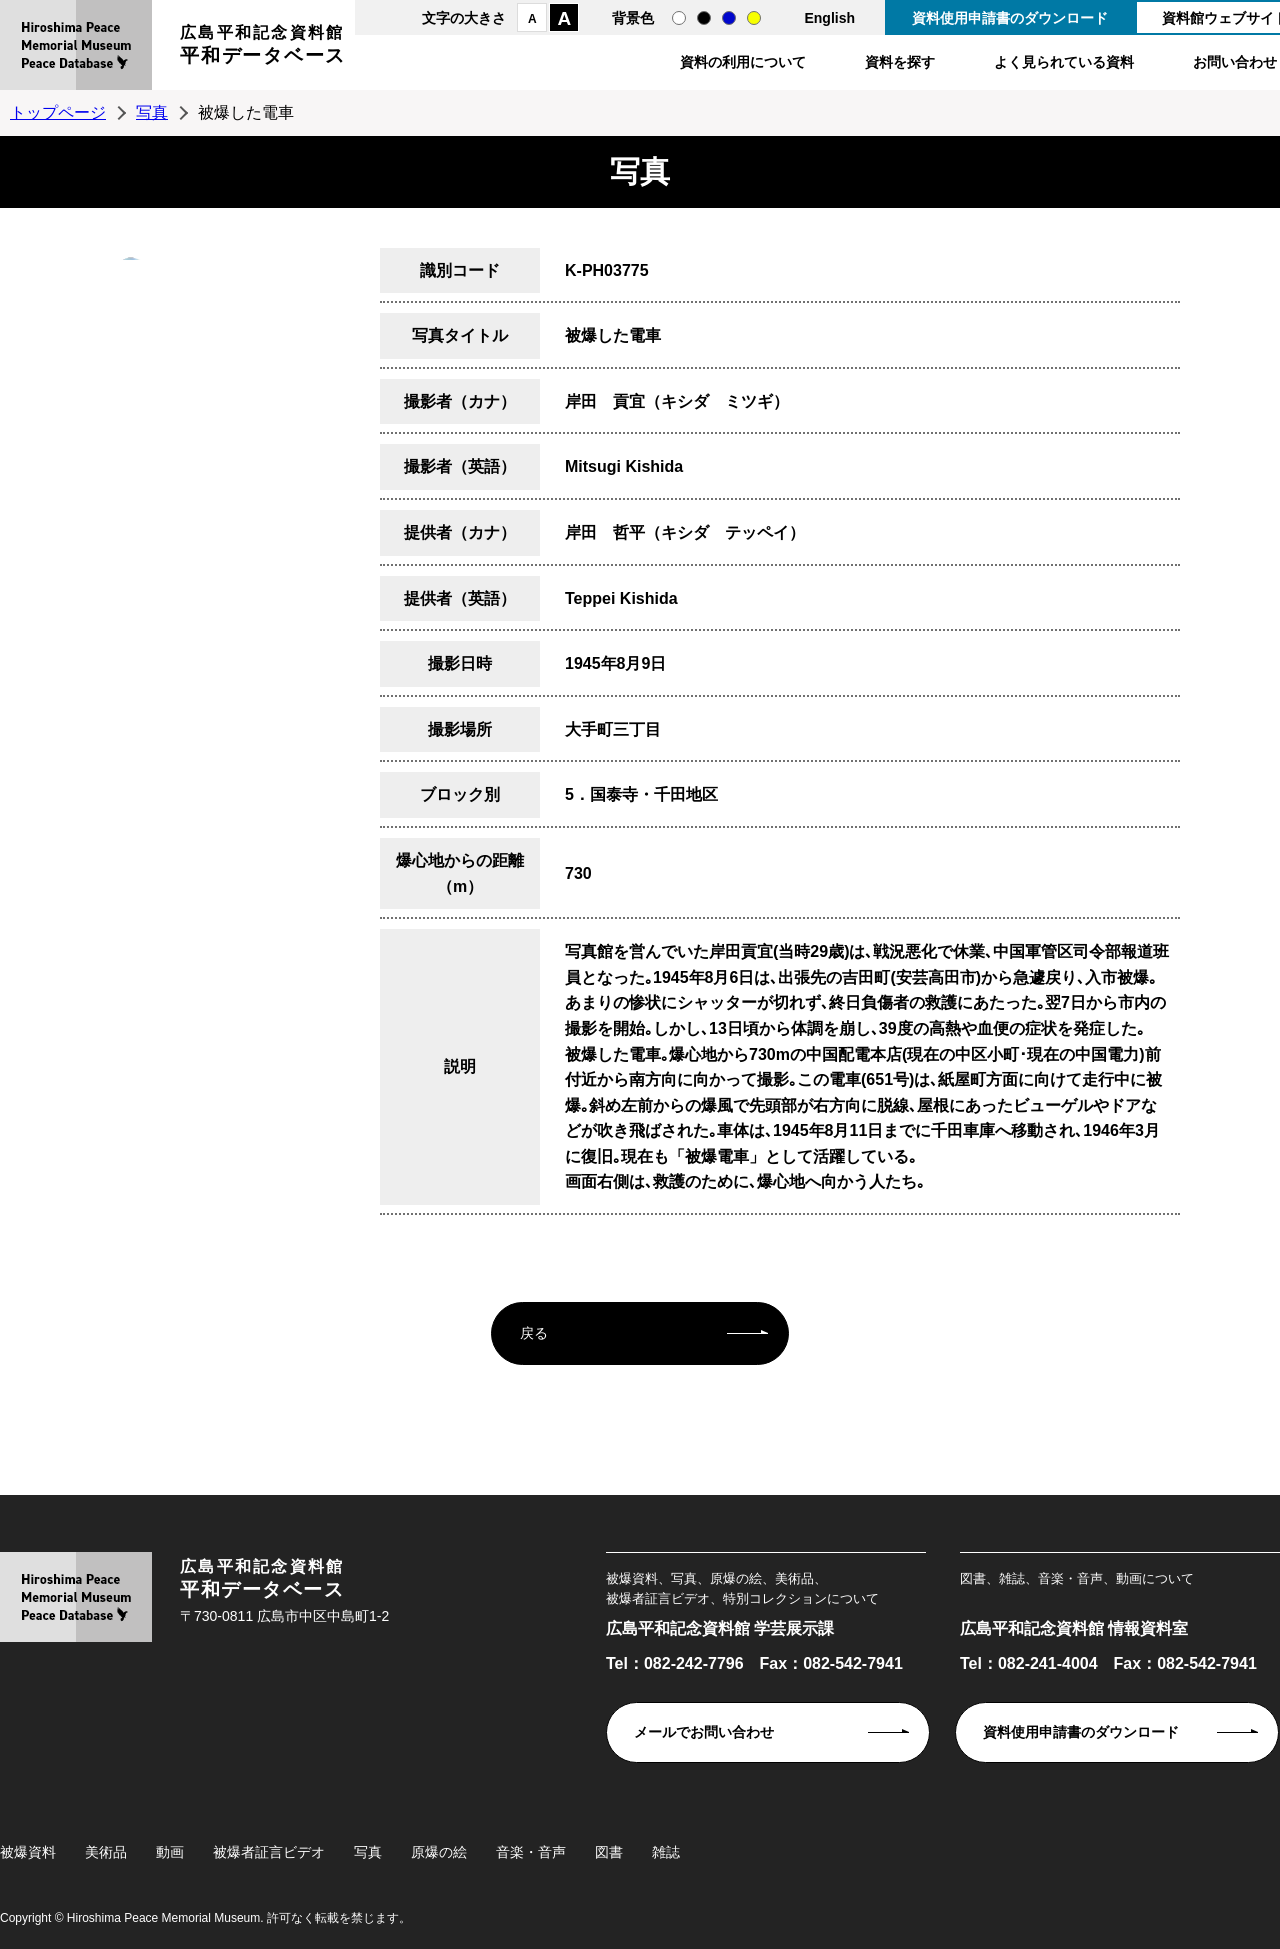 This screenshot has height=1949, width=1280. I want to click on 写真, so click(152, 112).